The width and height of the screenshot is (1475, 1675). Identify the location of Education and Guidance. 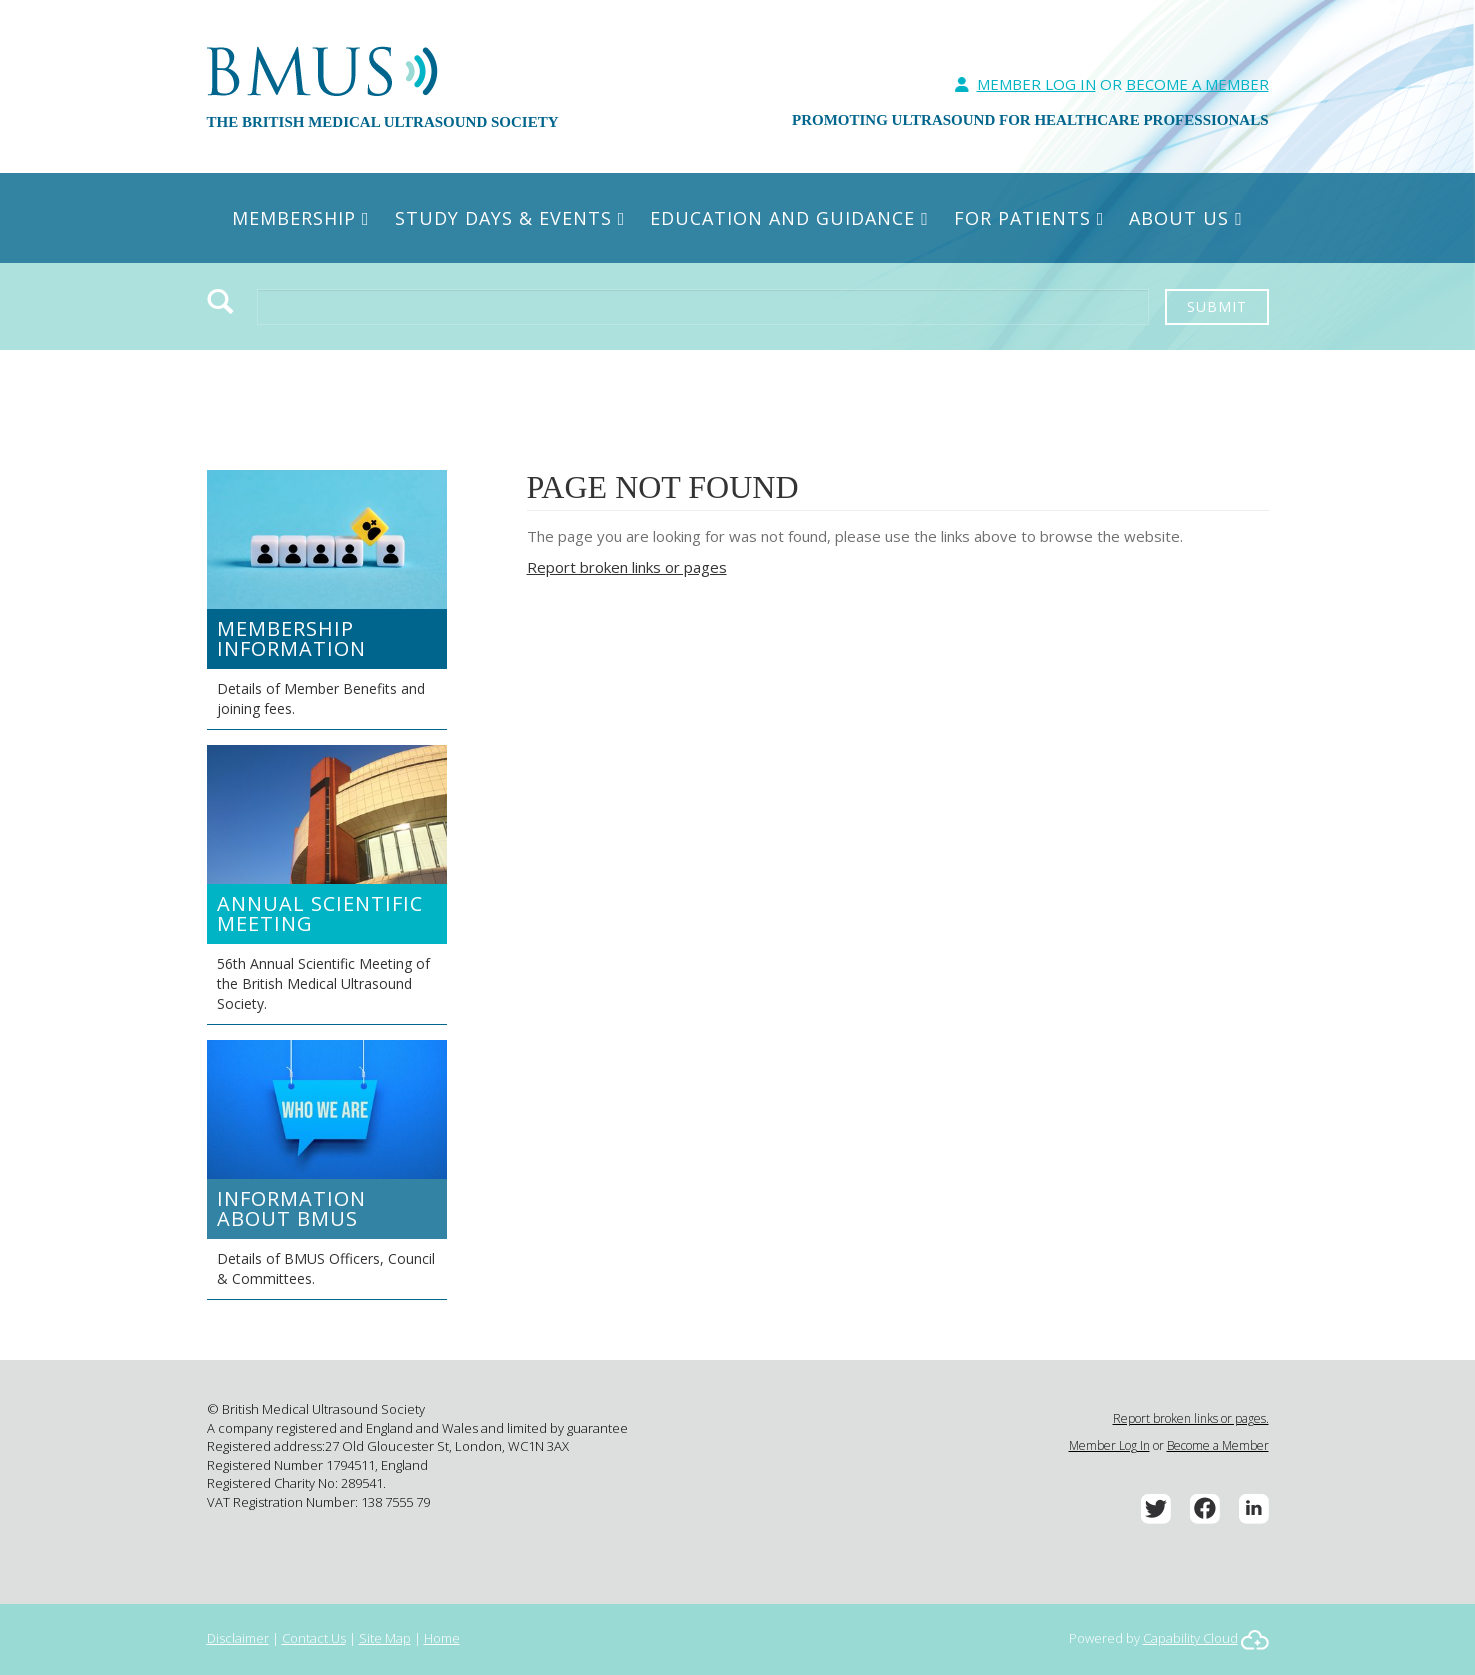
(789, 218).